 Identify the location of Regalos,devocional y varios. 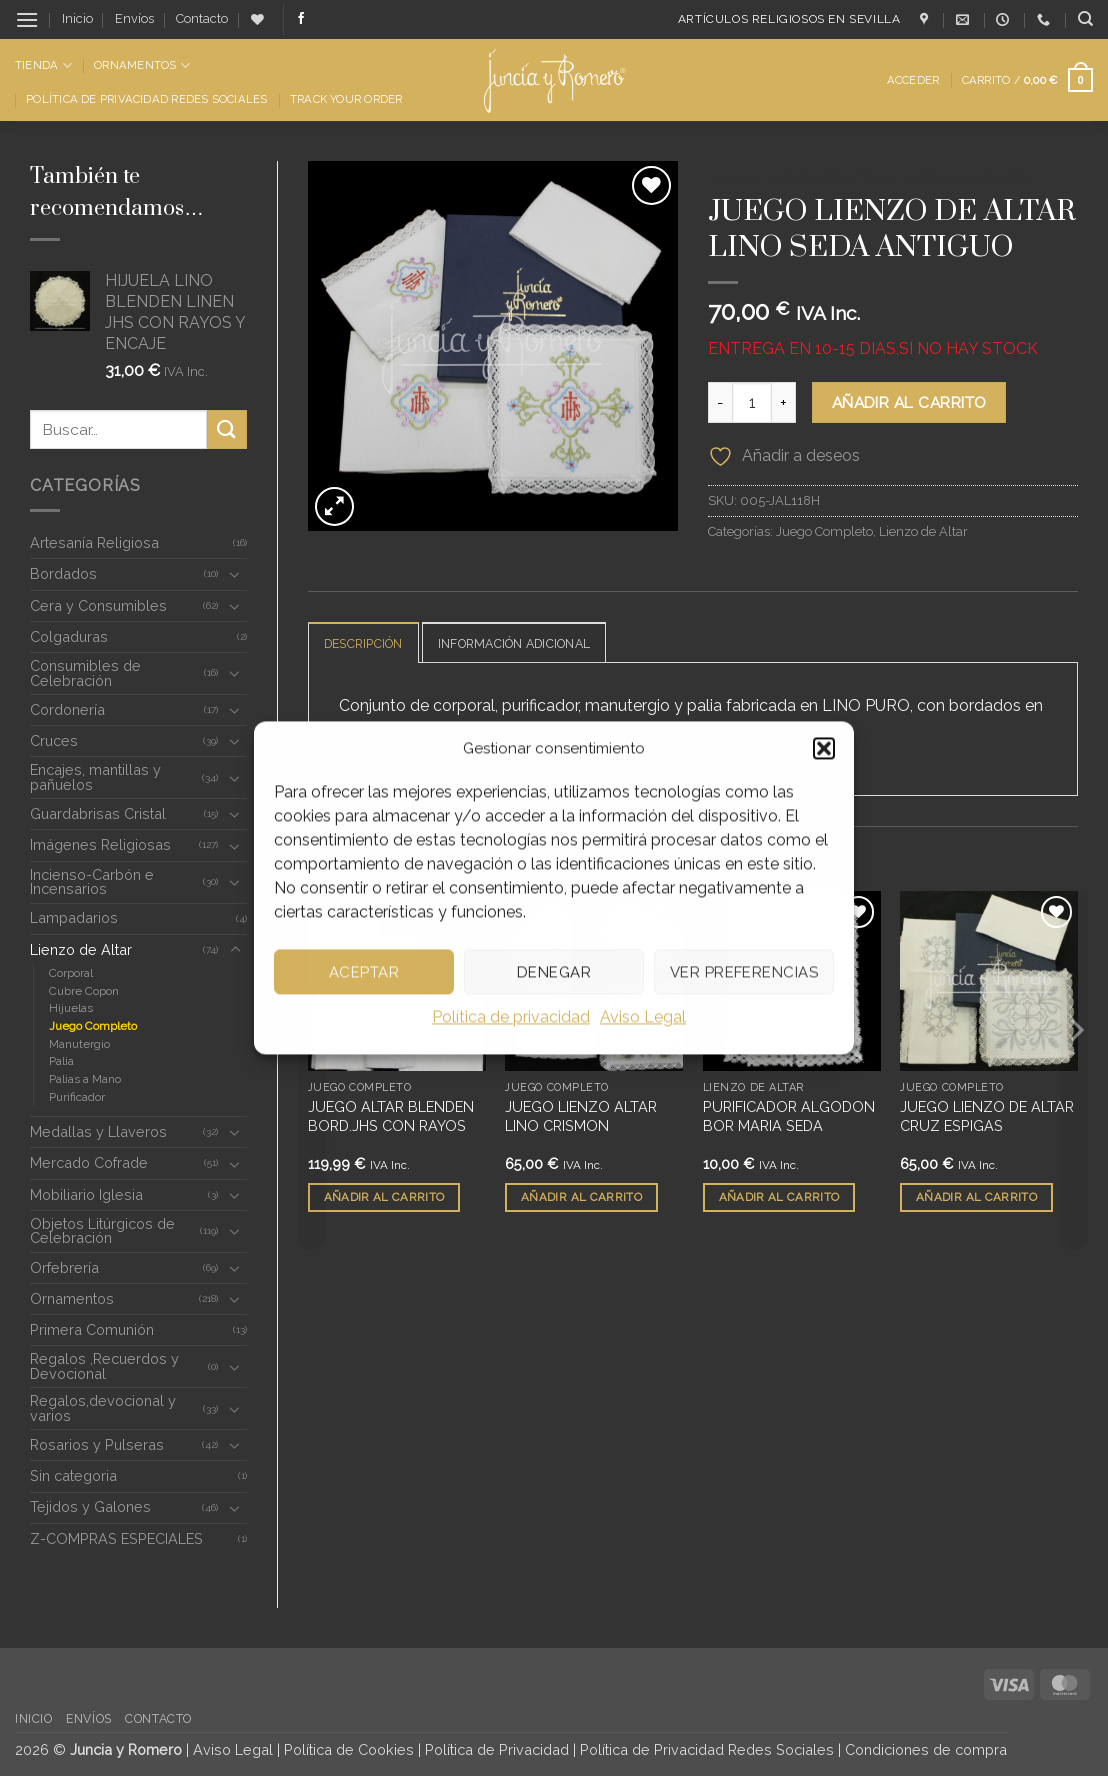
(103, 1407).